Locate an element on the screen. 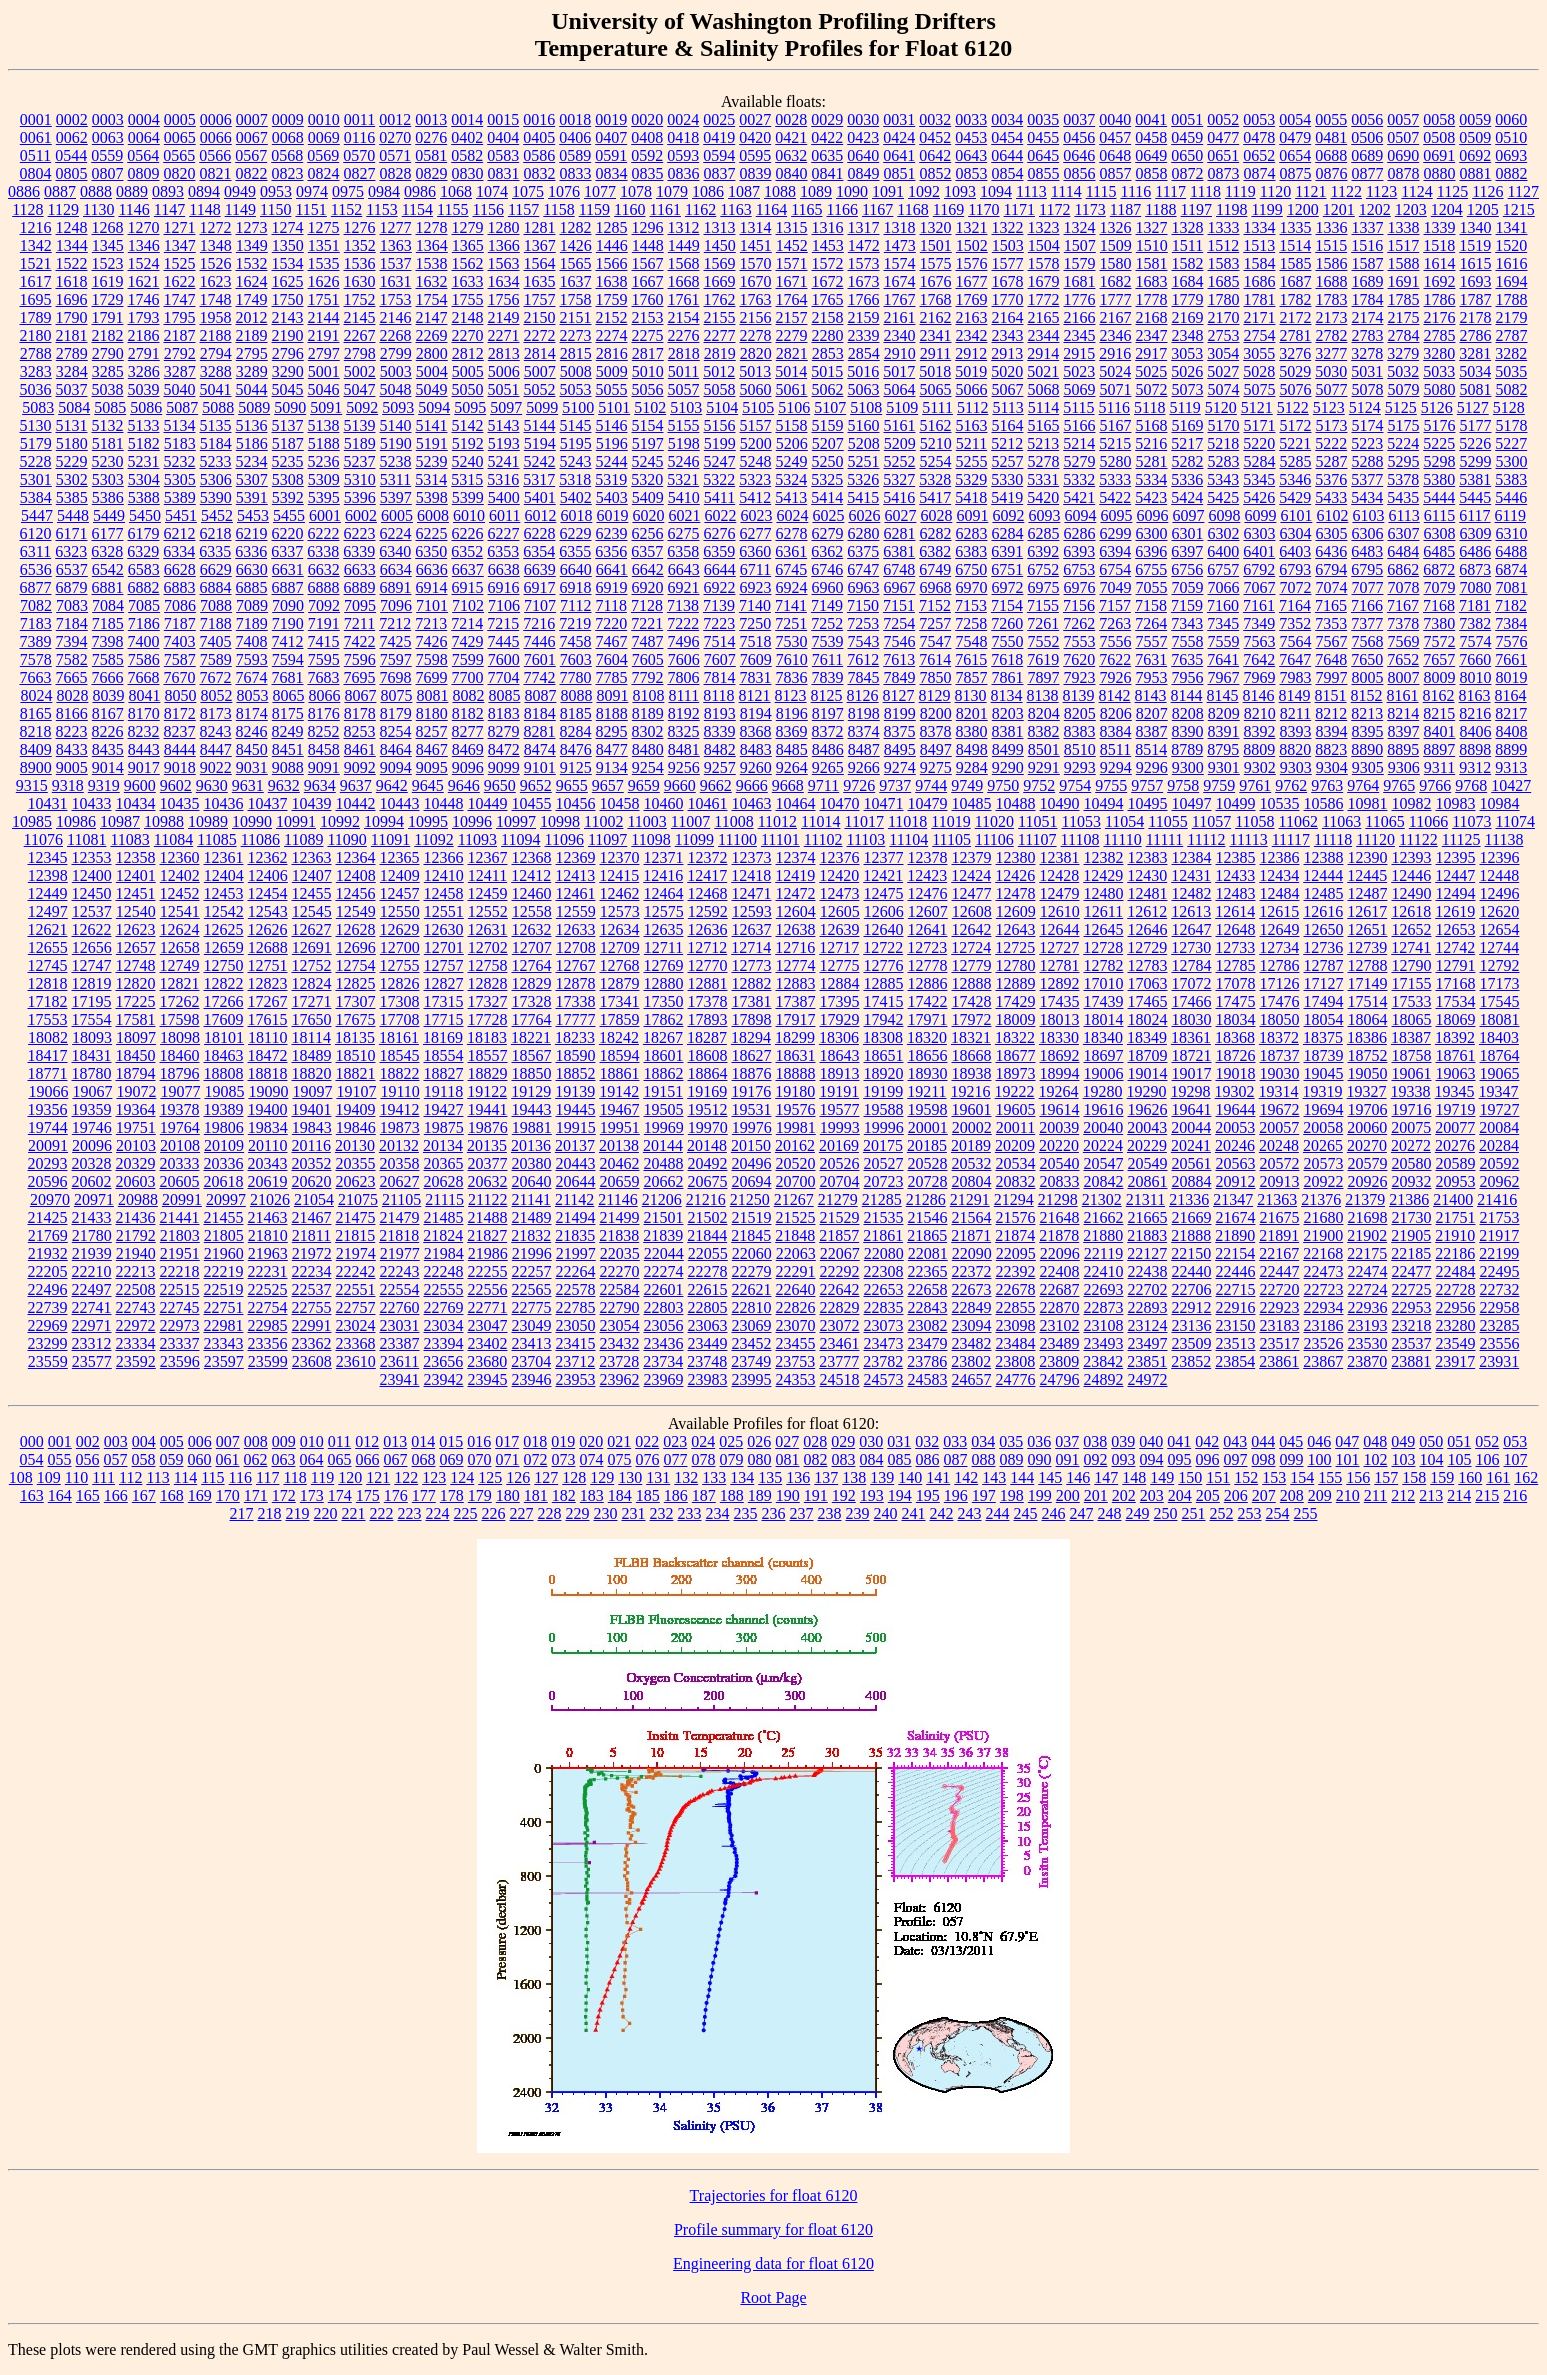  8139 is located at coordinates (1079, 695).